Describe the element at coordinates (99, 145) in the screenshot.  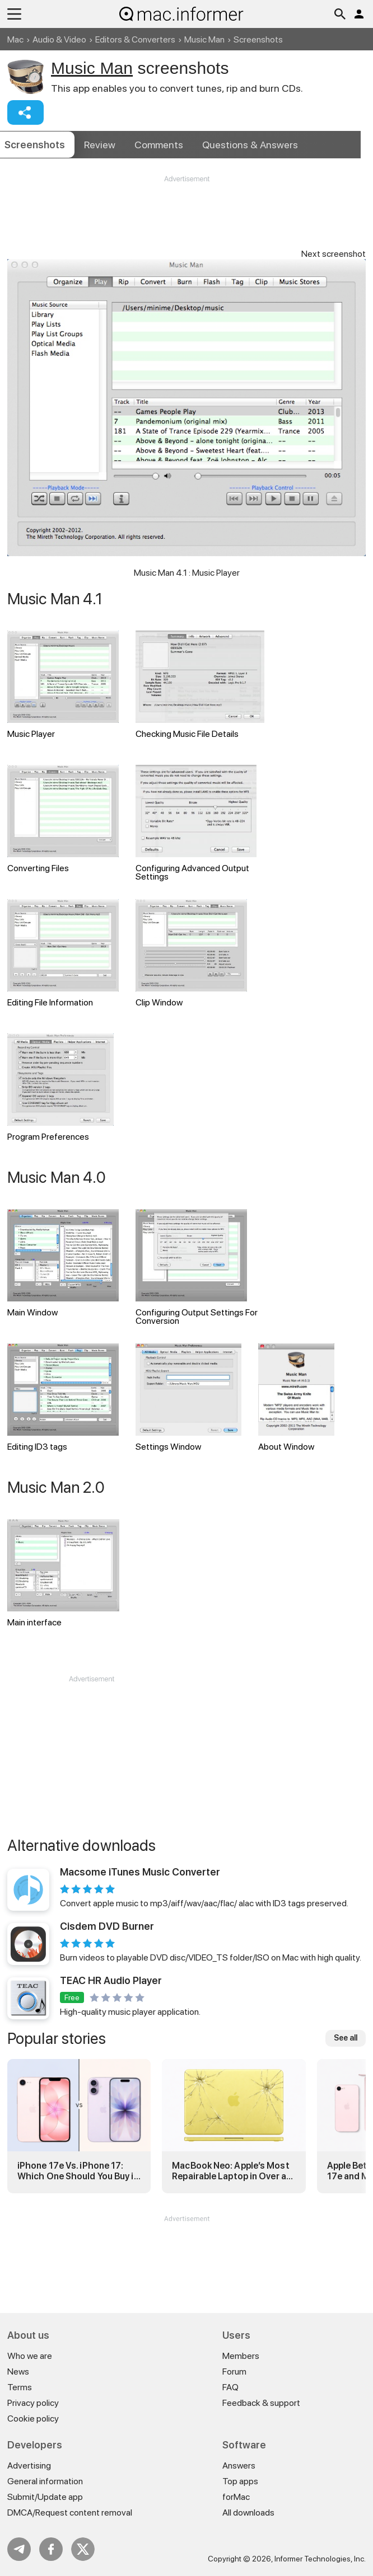
I see `Review` at that location.